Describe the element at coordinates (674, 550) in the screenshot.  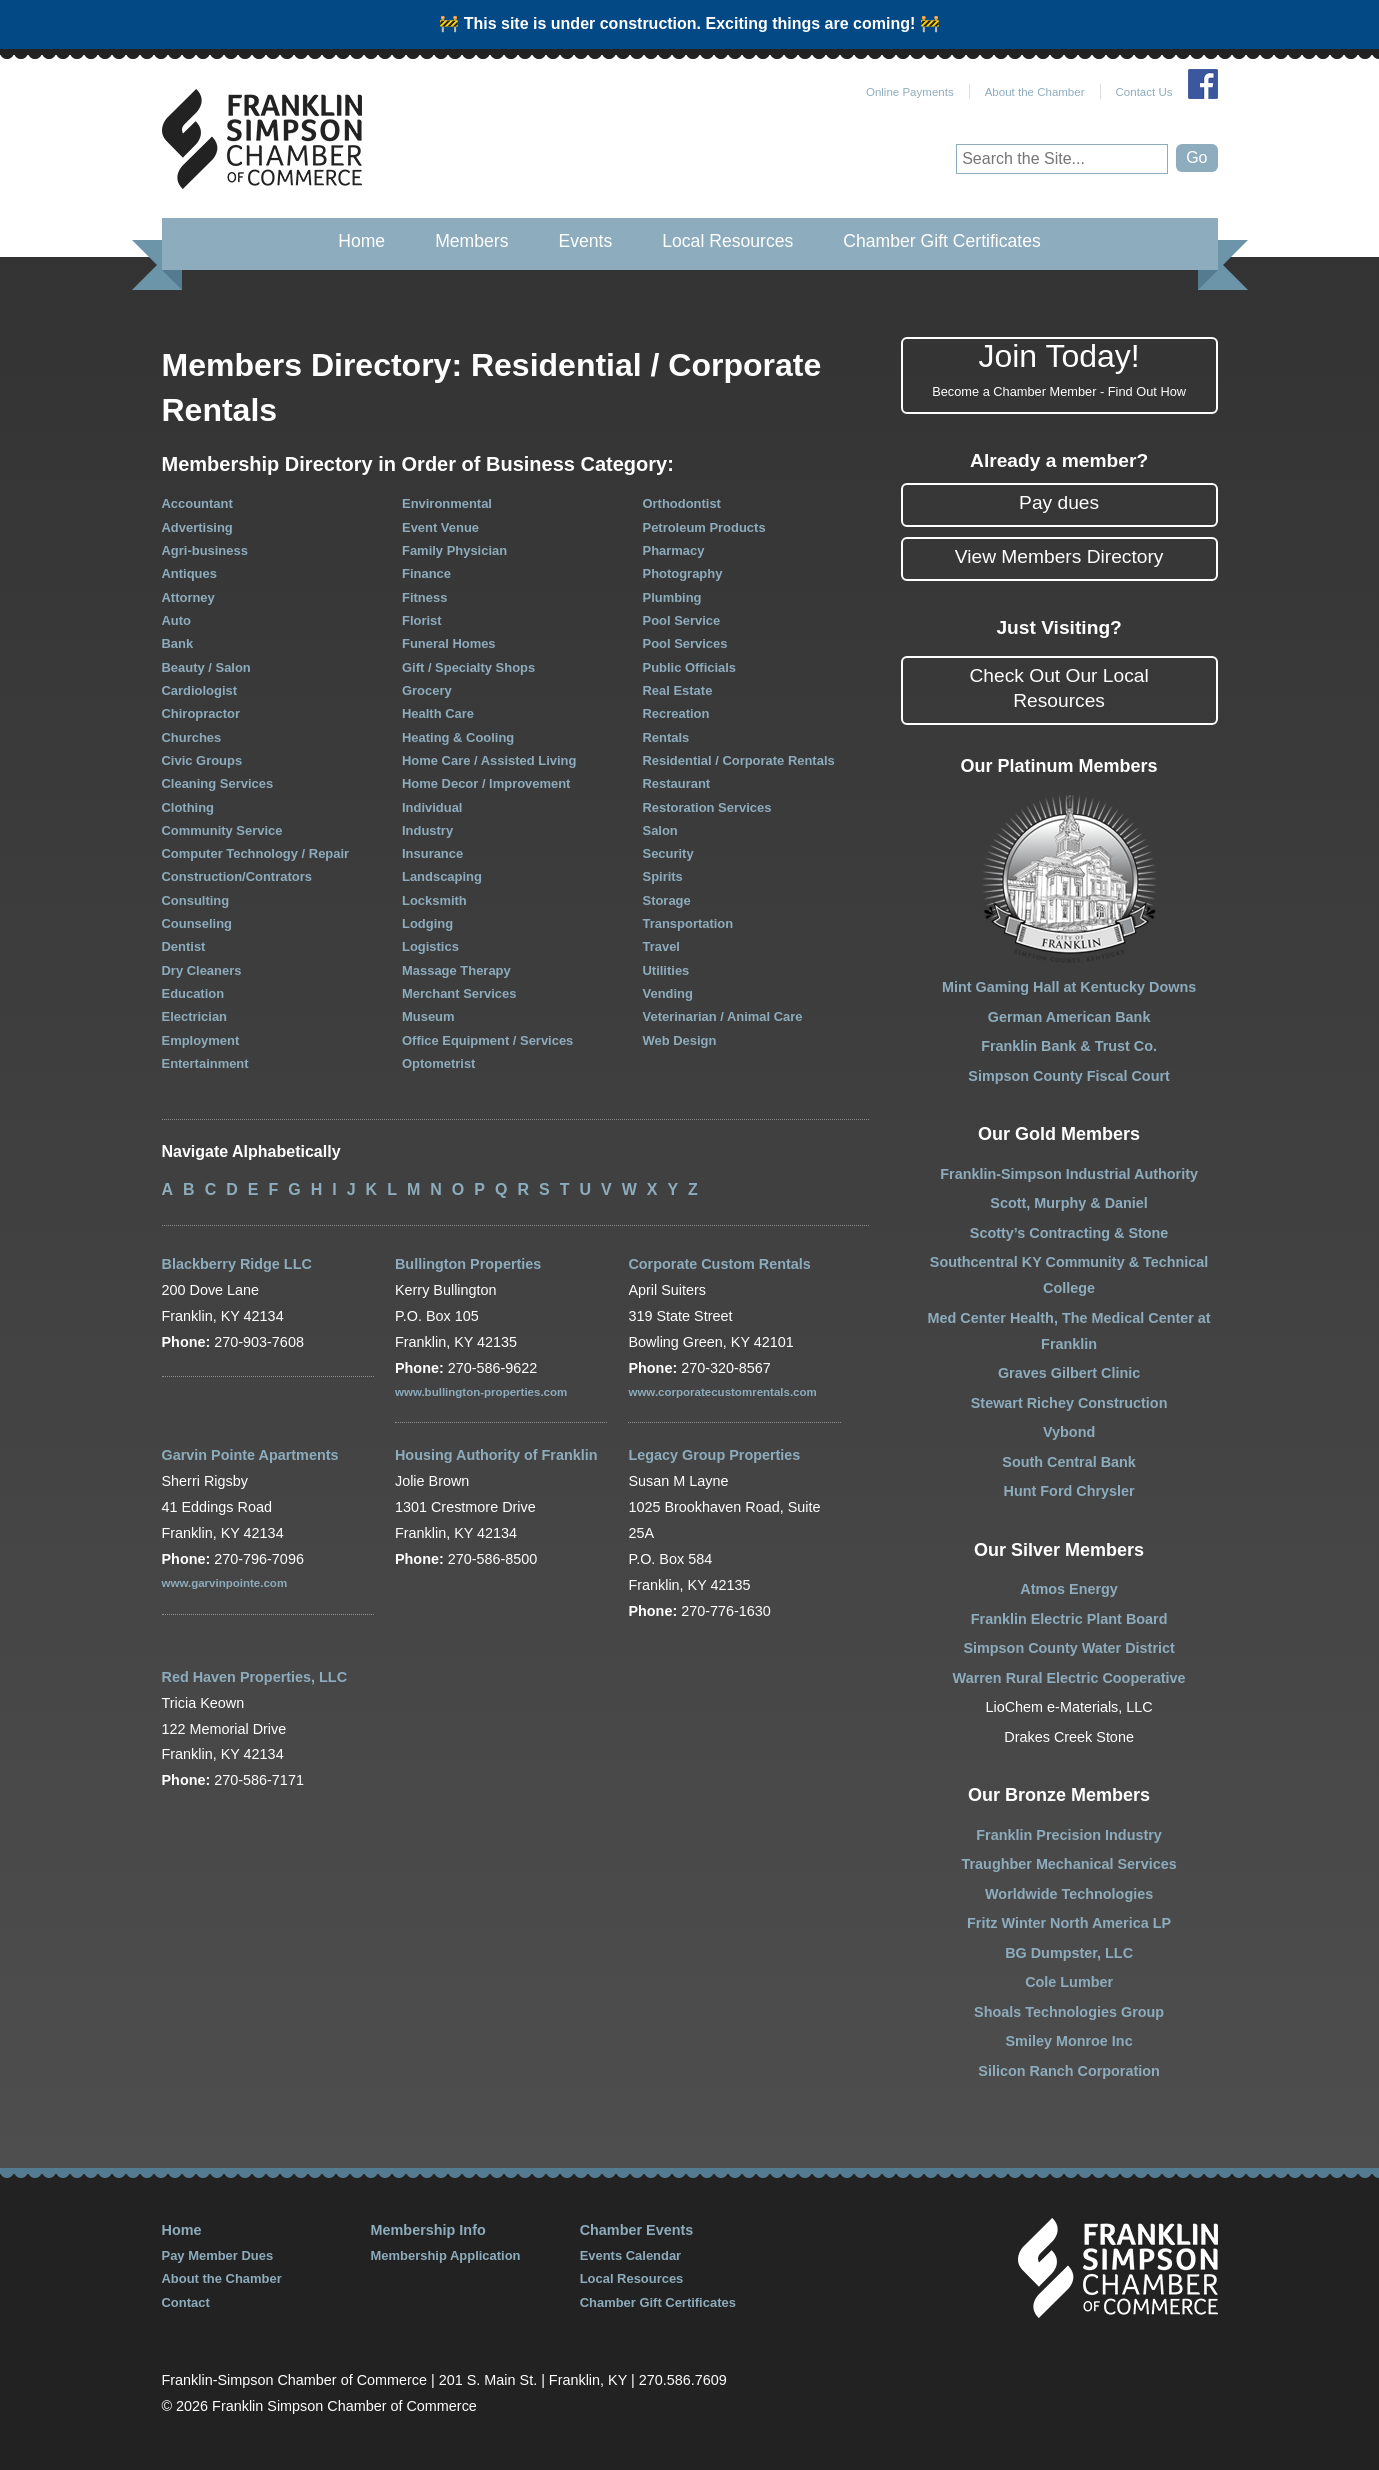
I see `Pharmacy` at that location.